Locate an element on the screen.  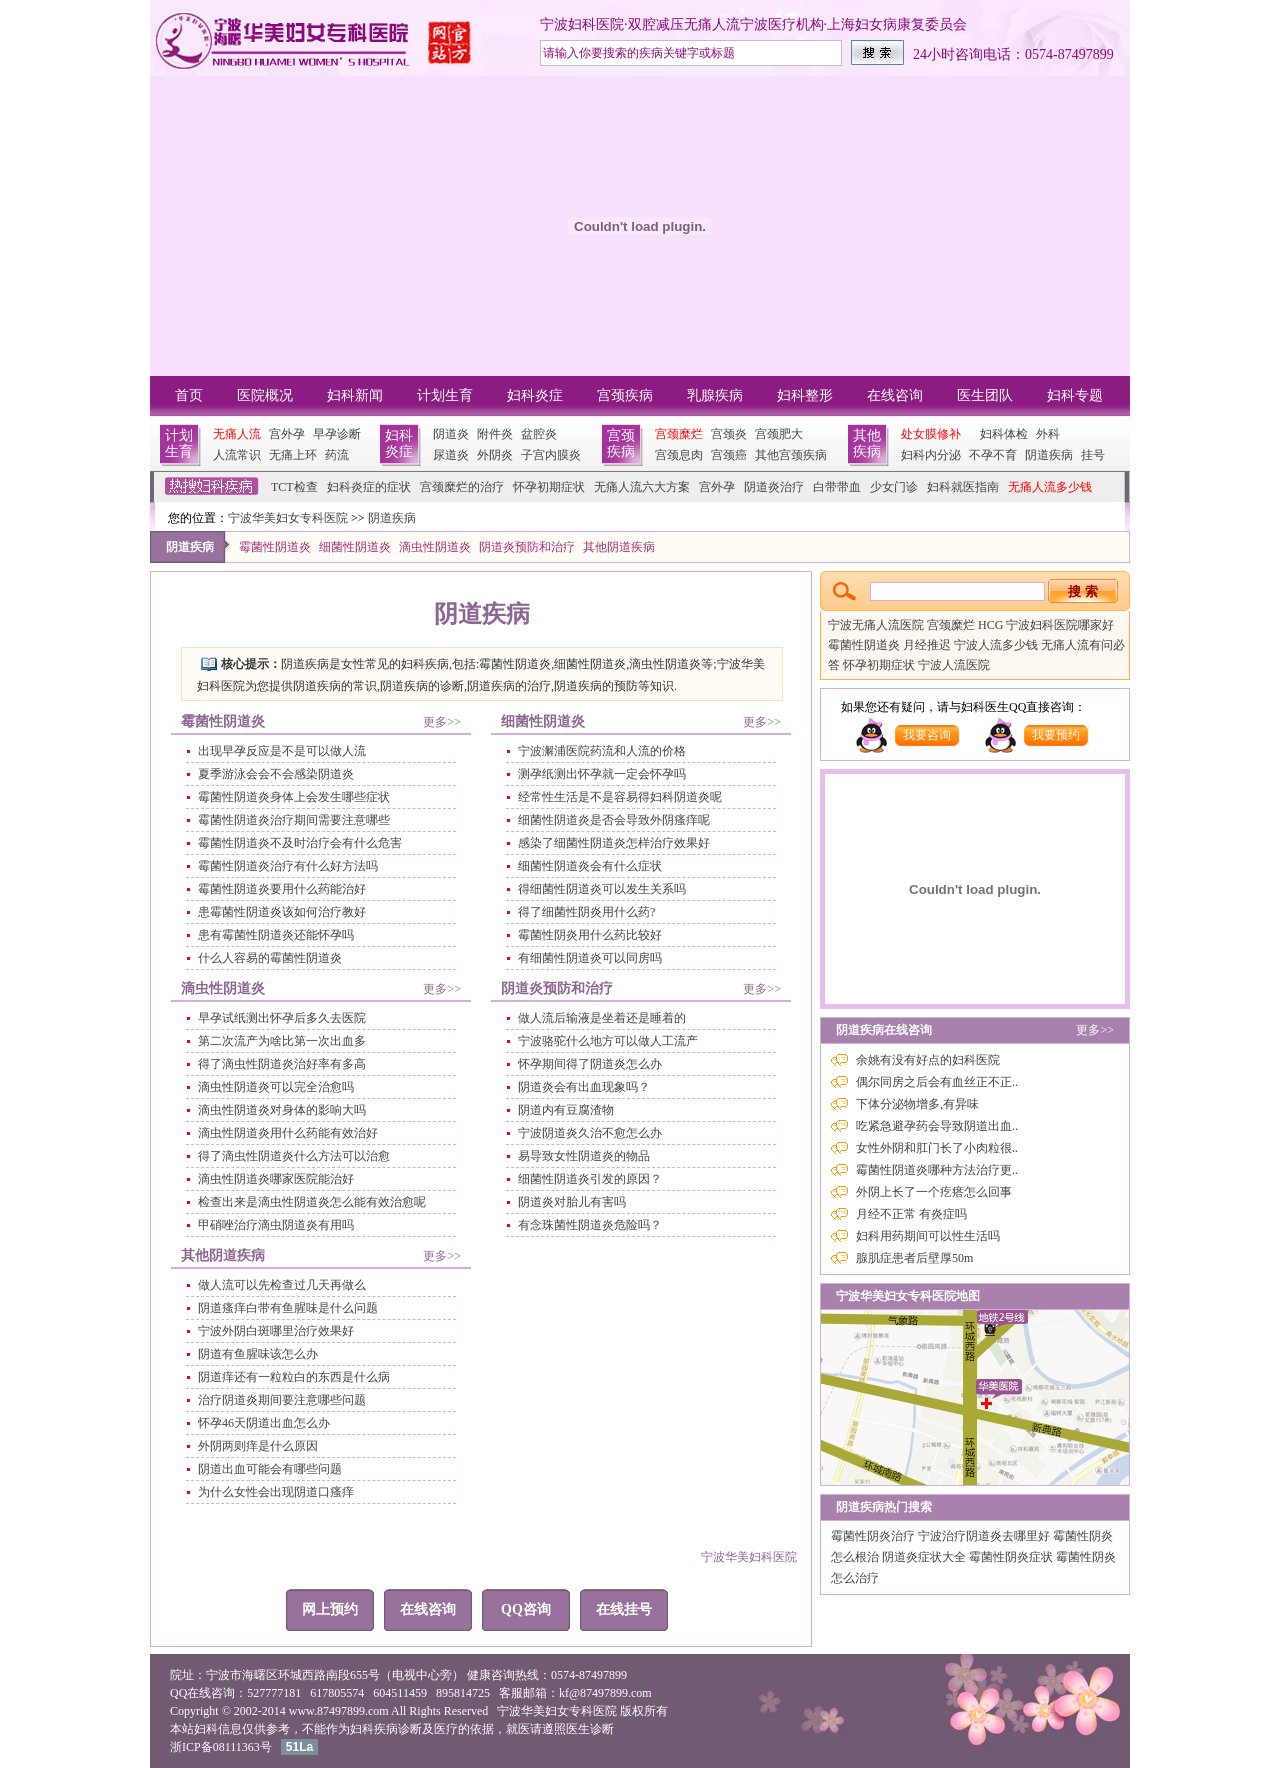
怀孕初期症状 is located at coordinates (880, 665).